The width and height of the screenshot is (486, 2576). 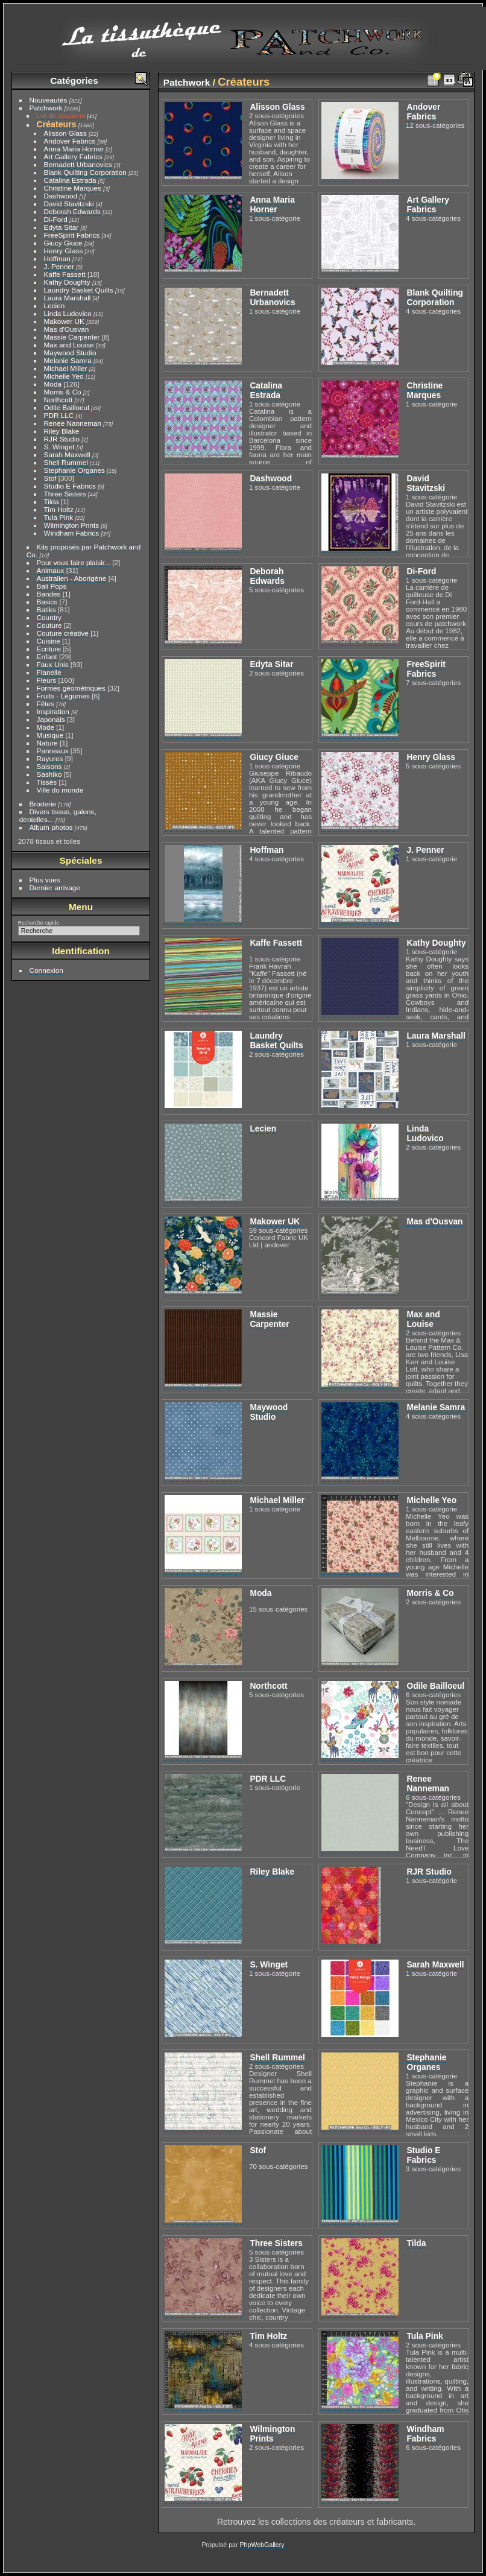 I want to click on Windham Fabrics, so click(x=71, y=533).